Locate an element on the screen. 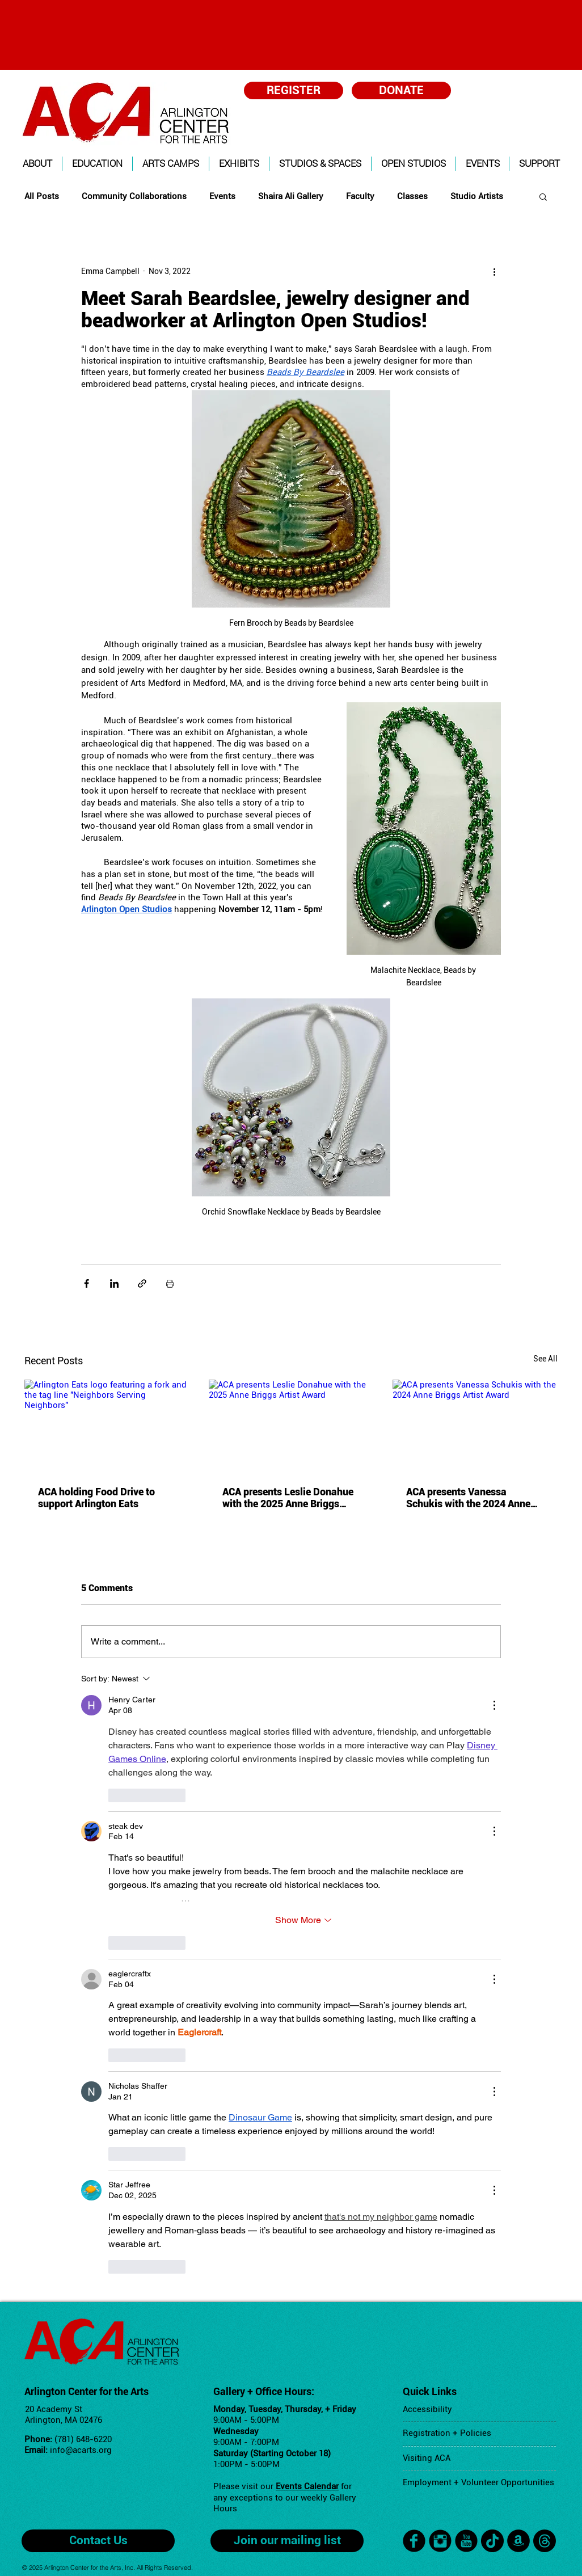 This screenshot has width=582, height=2576. [Print Post] is located at coordinates (170, 1283).